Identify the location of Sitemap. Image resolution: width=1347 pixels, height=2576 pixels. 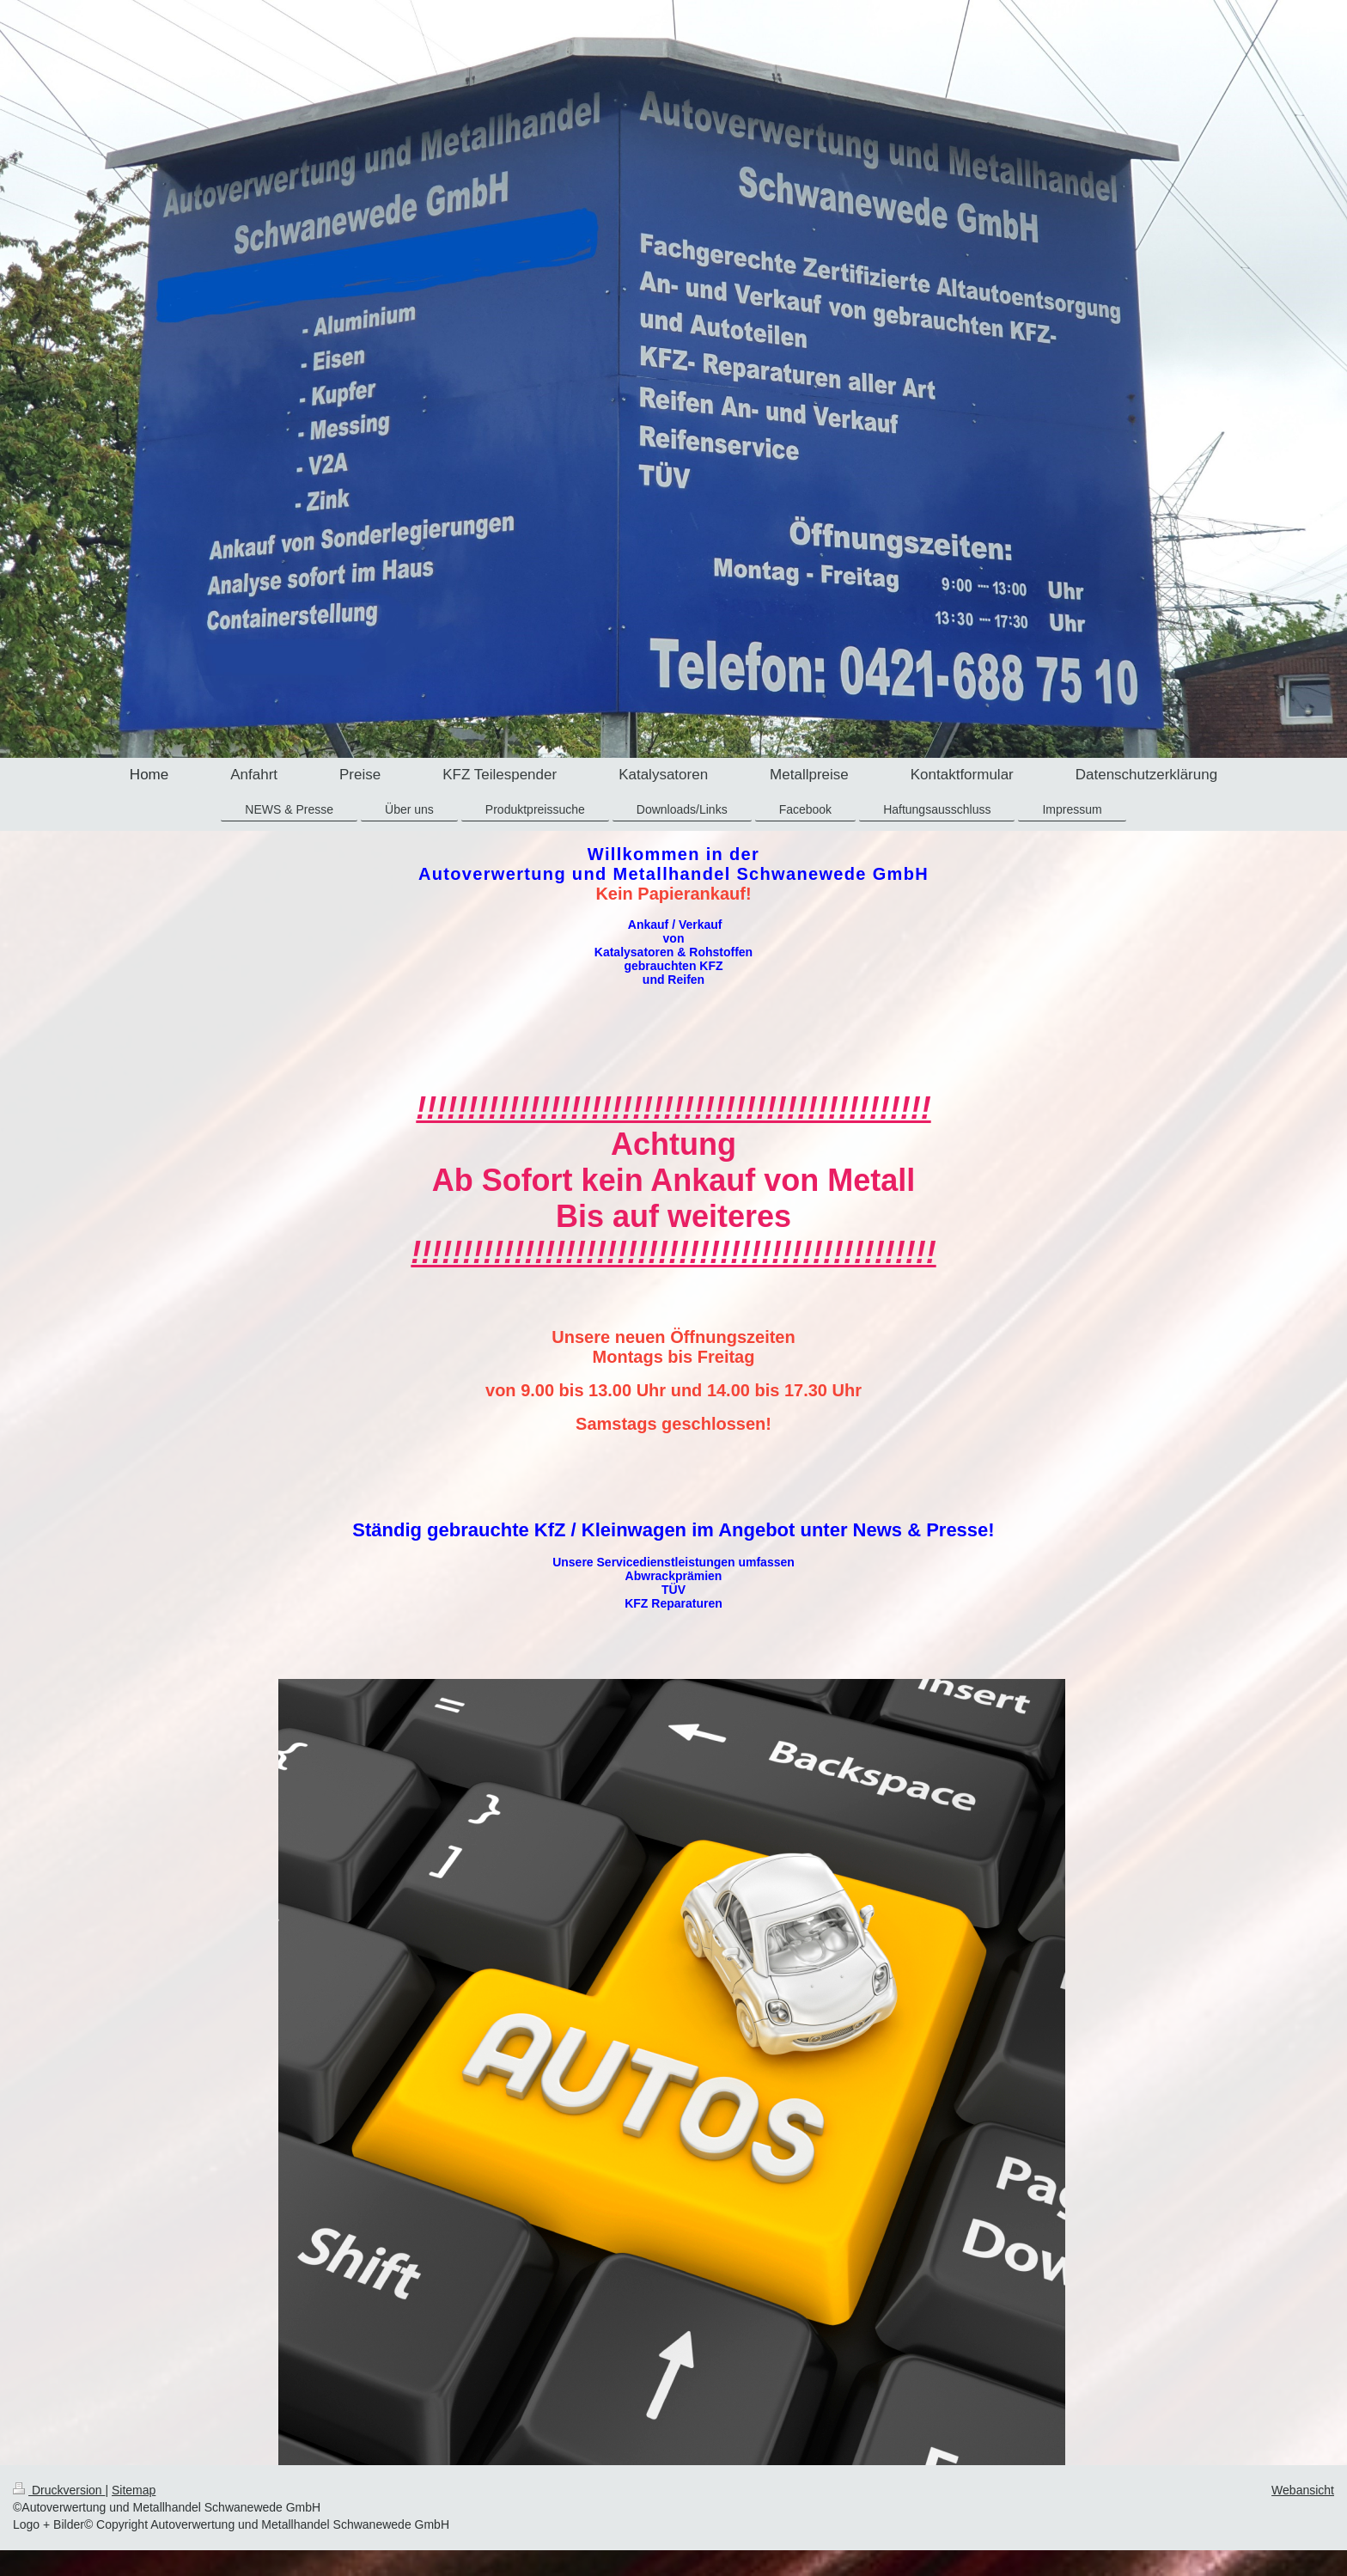
(133, 2490).